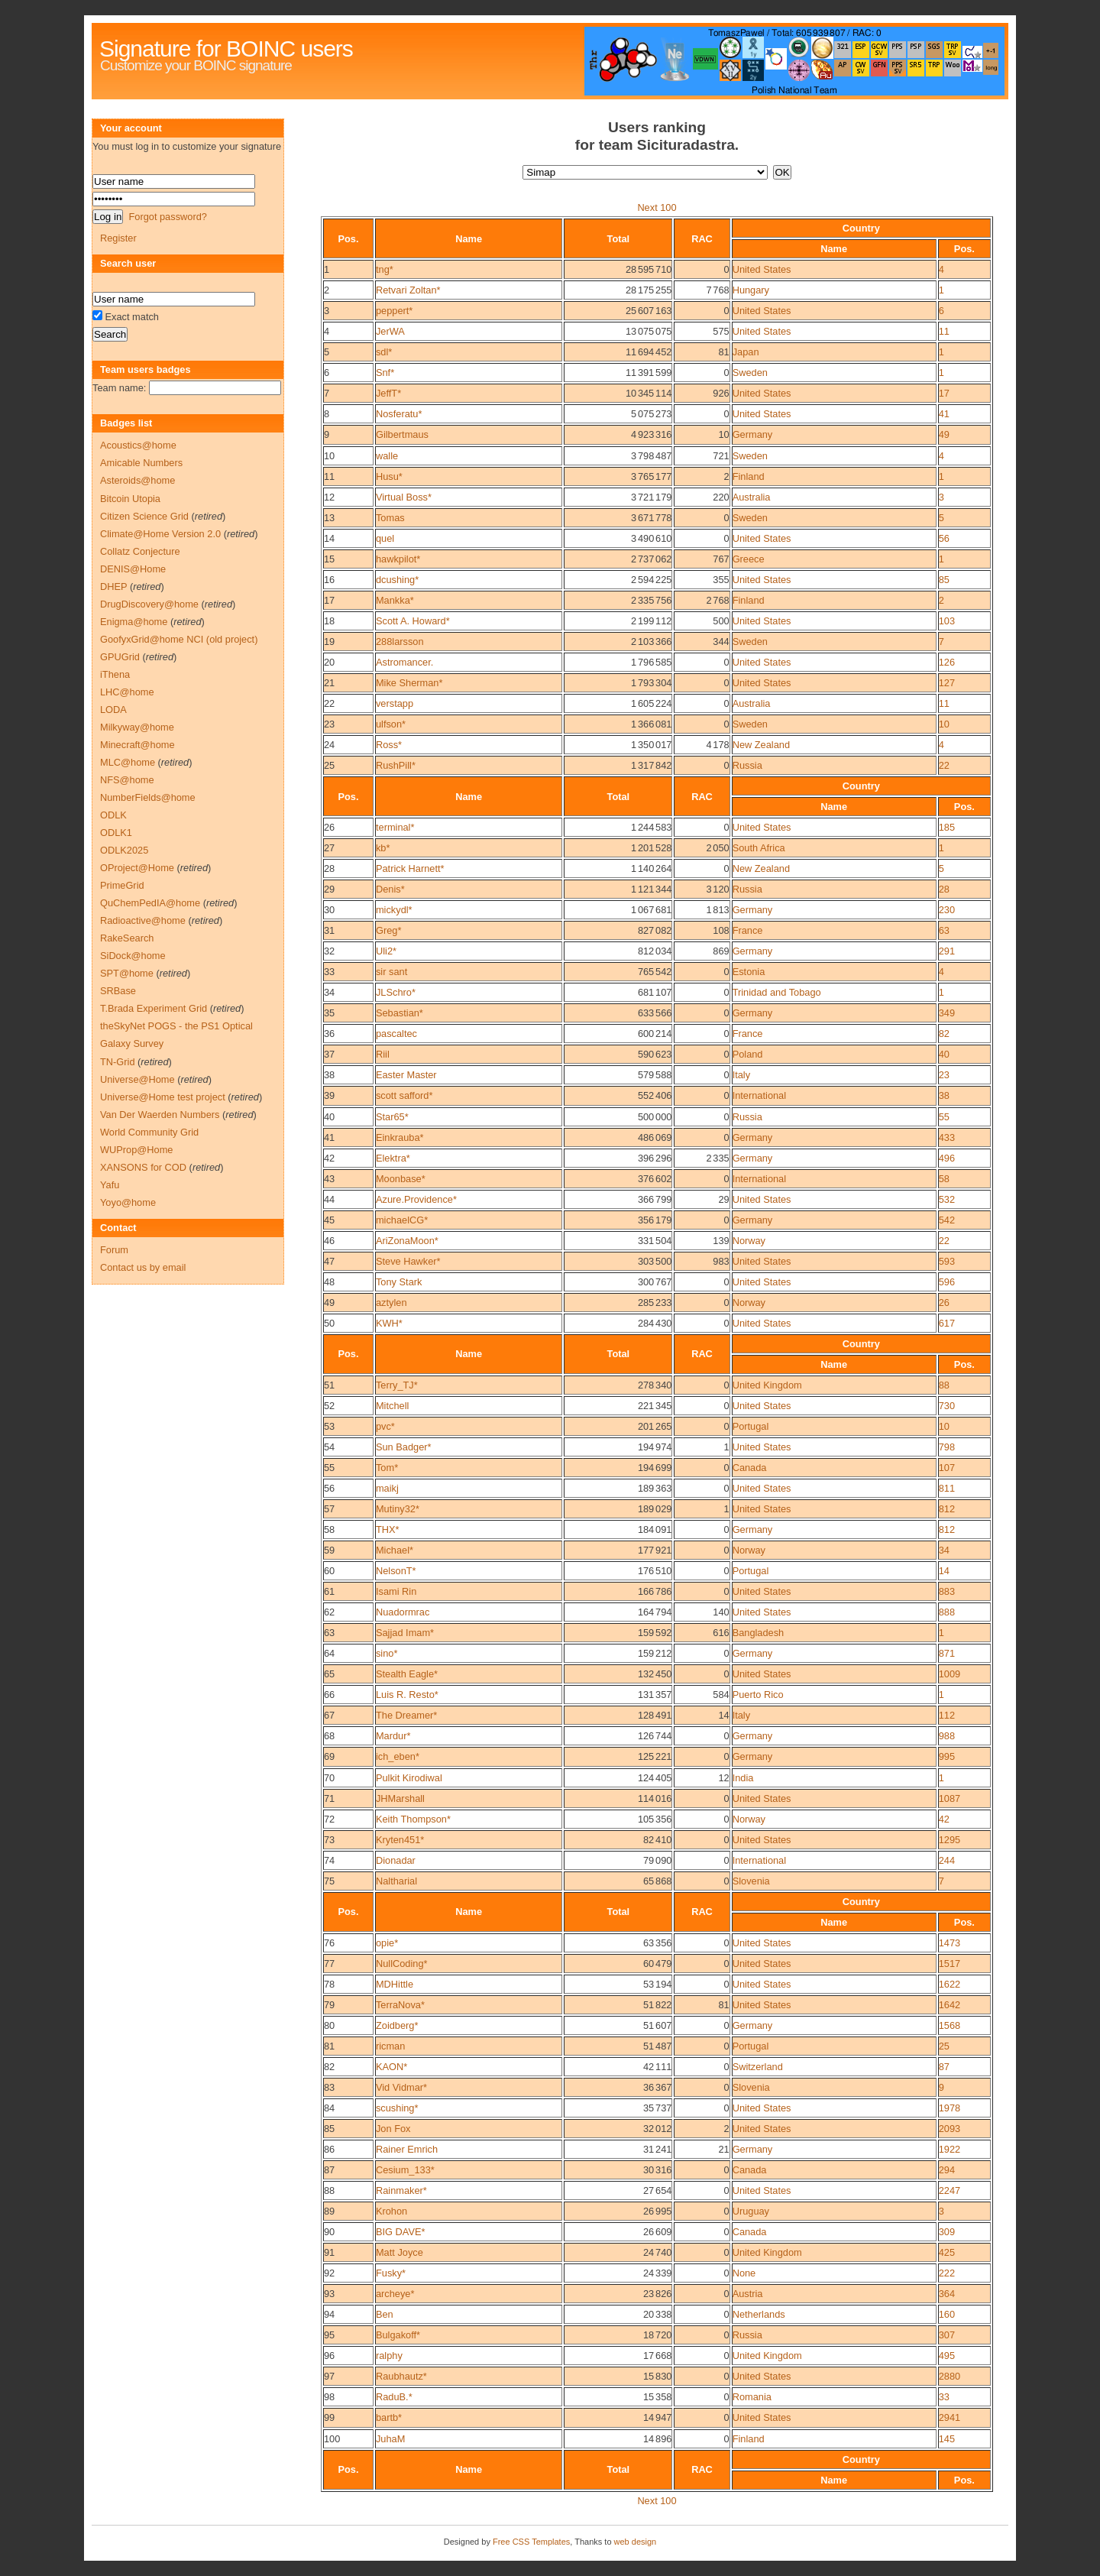  What do you see at coordinates (947, 1612) in the screenshot?
I see `888` at bounding box center [947, 1612].